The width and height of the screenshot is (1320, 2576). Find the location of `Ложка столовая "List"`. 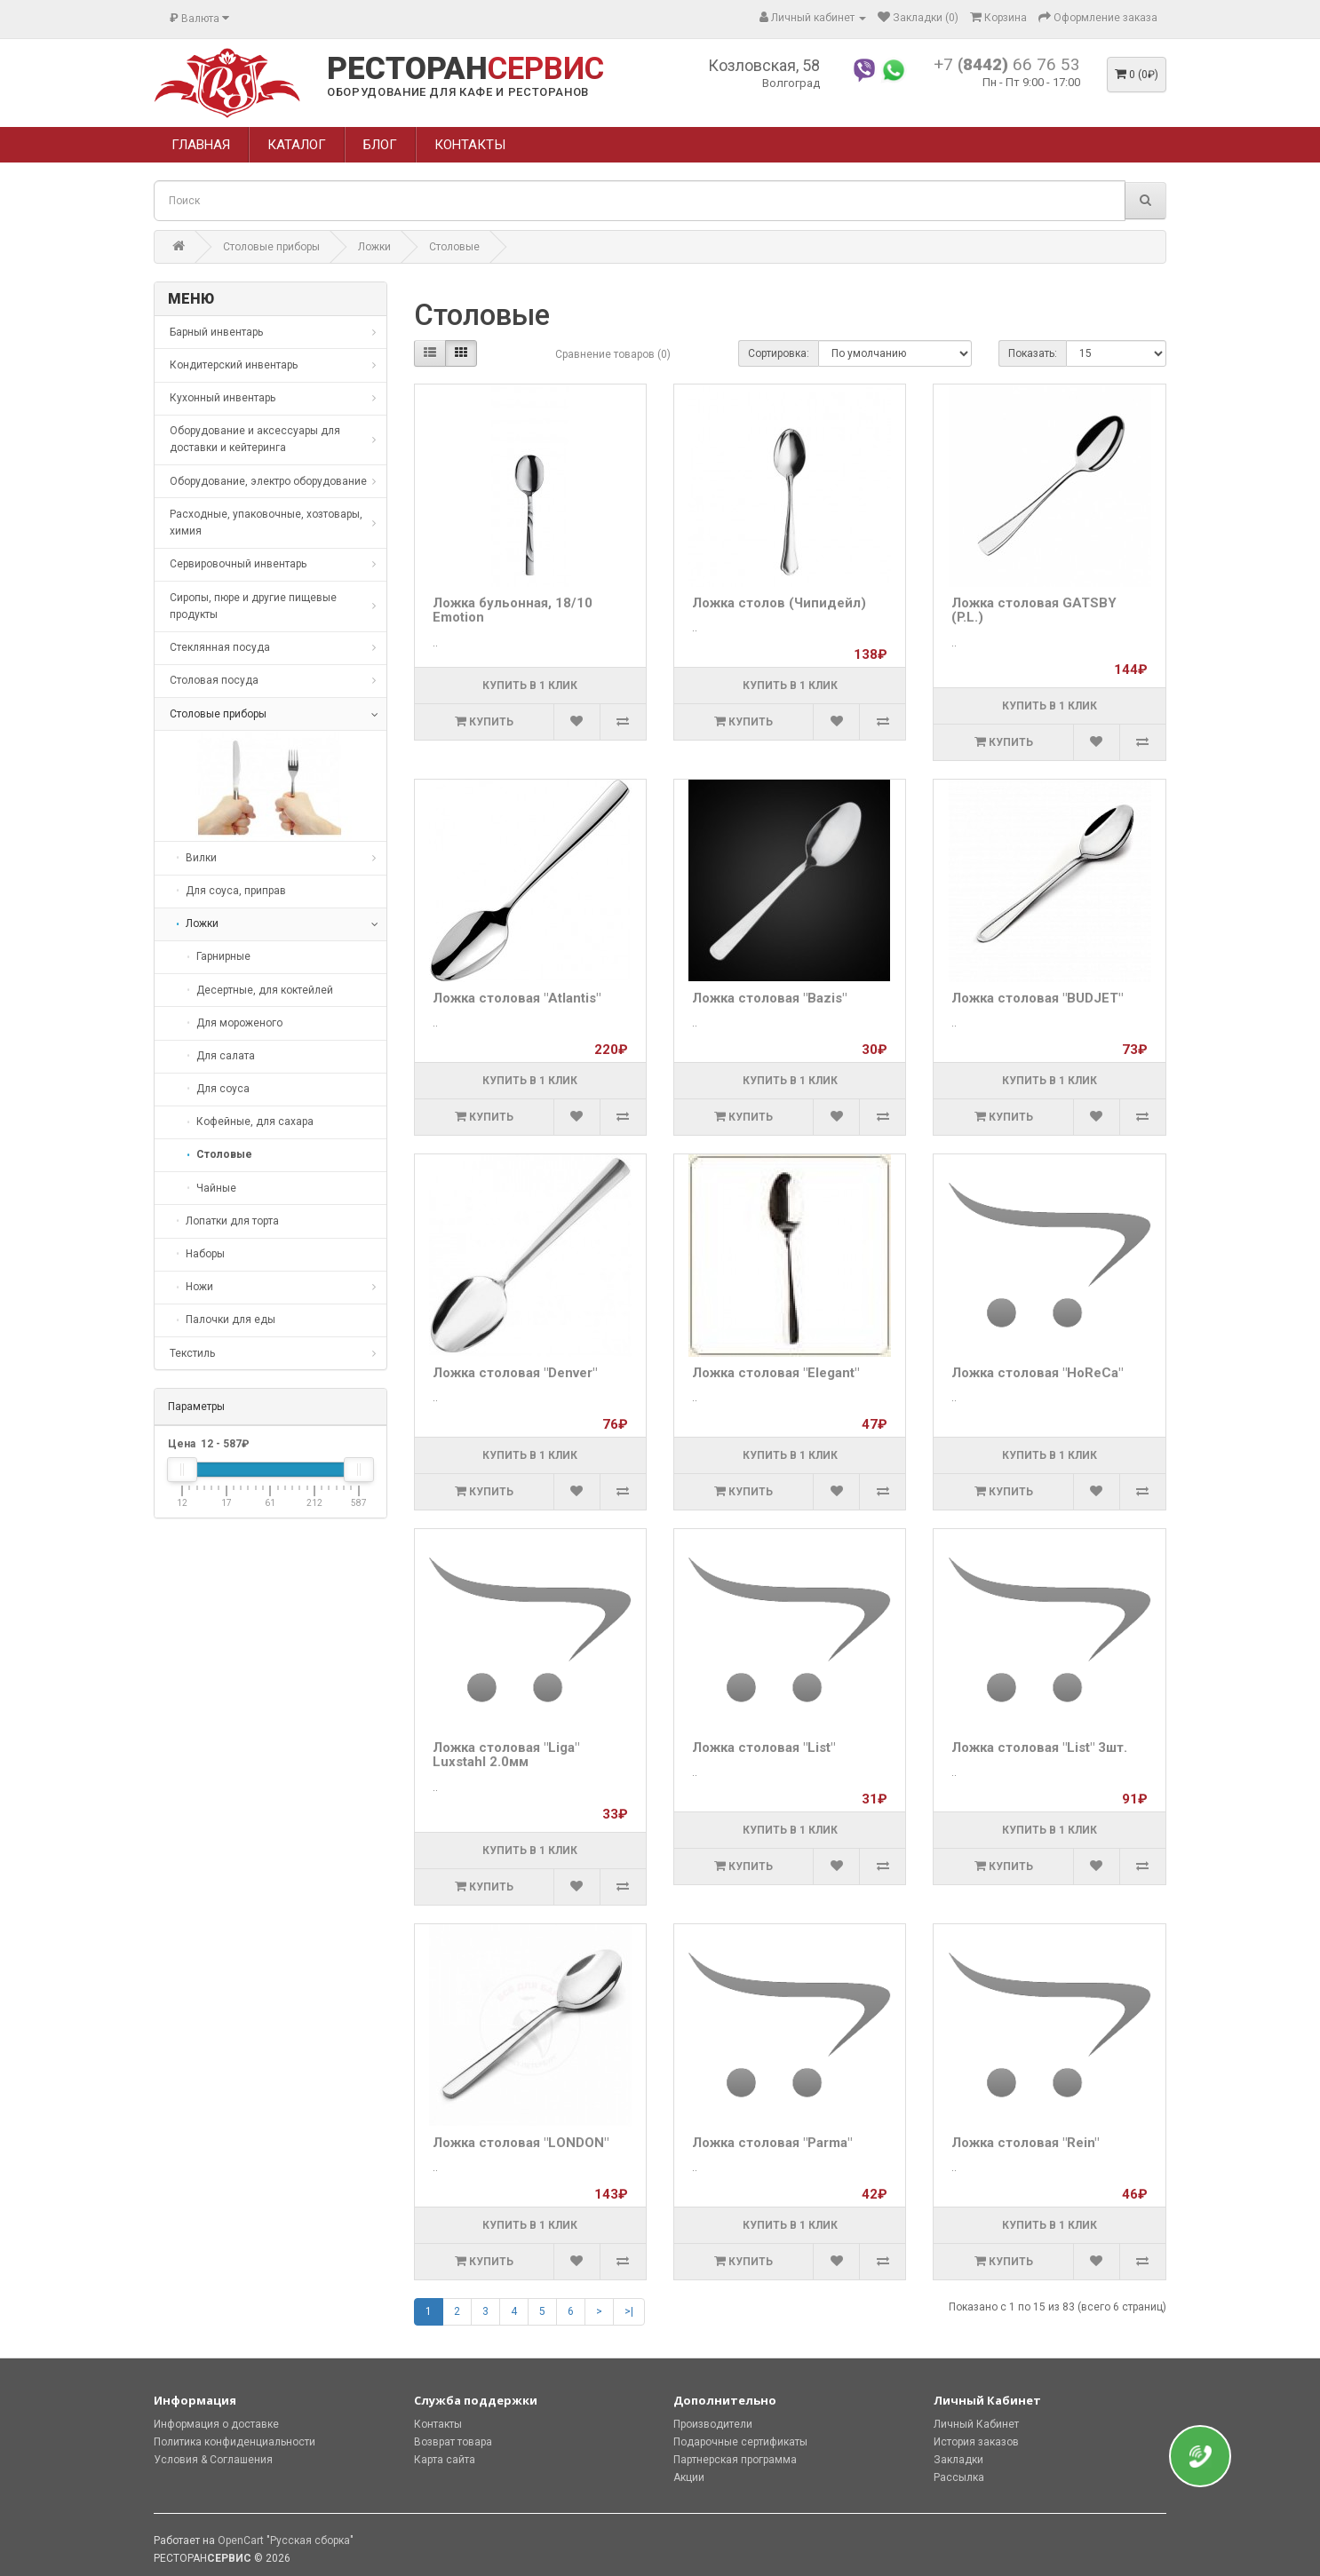

Ложка столовая "List" is located at coordinates (763, 1748).